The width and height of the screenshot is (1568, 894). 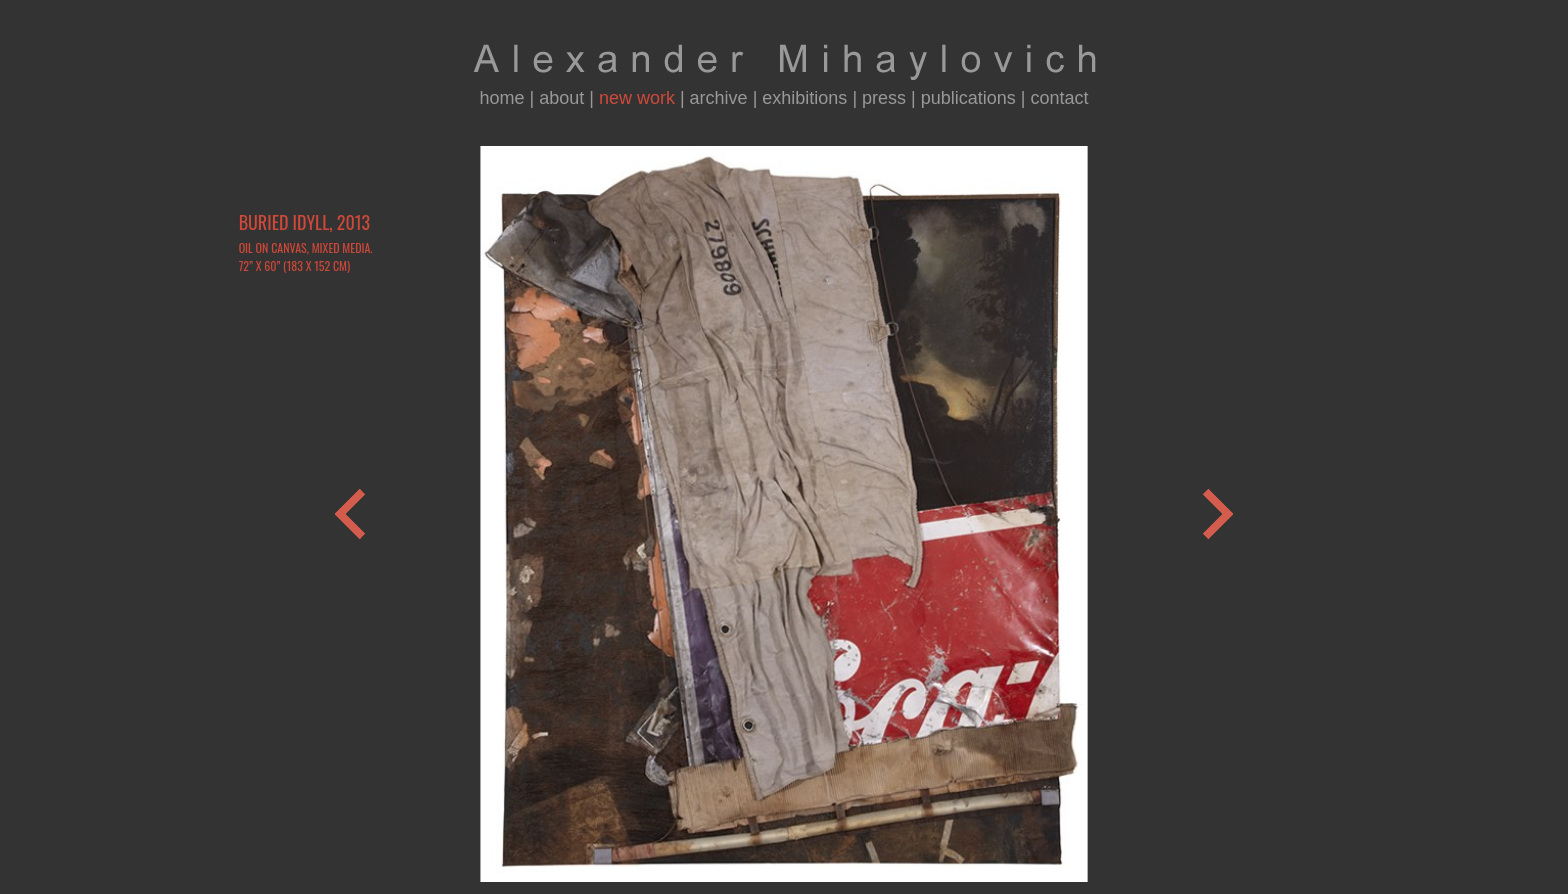 What do you see at coordinates (884, 98) in the screenshot?
I see `press` at bounding box center [884, 98].